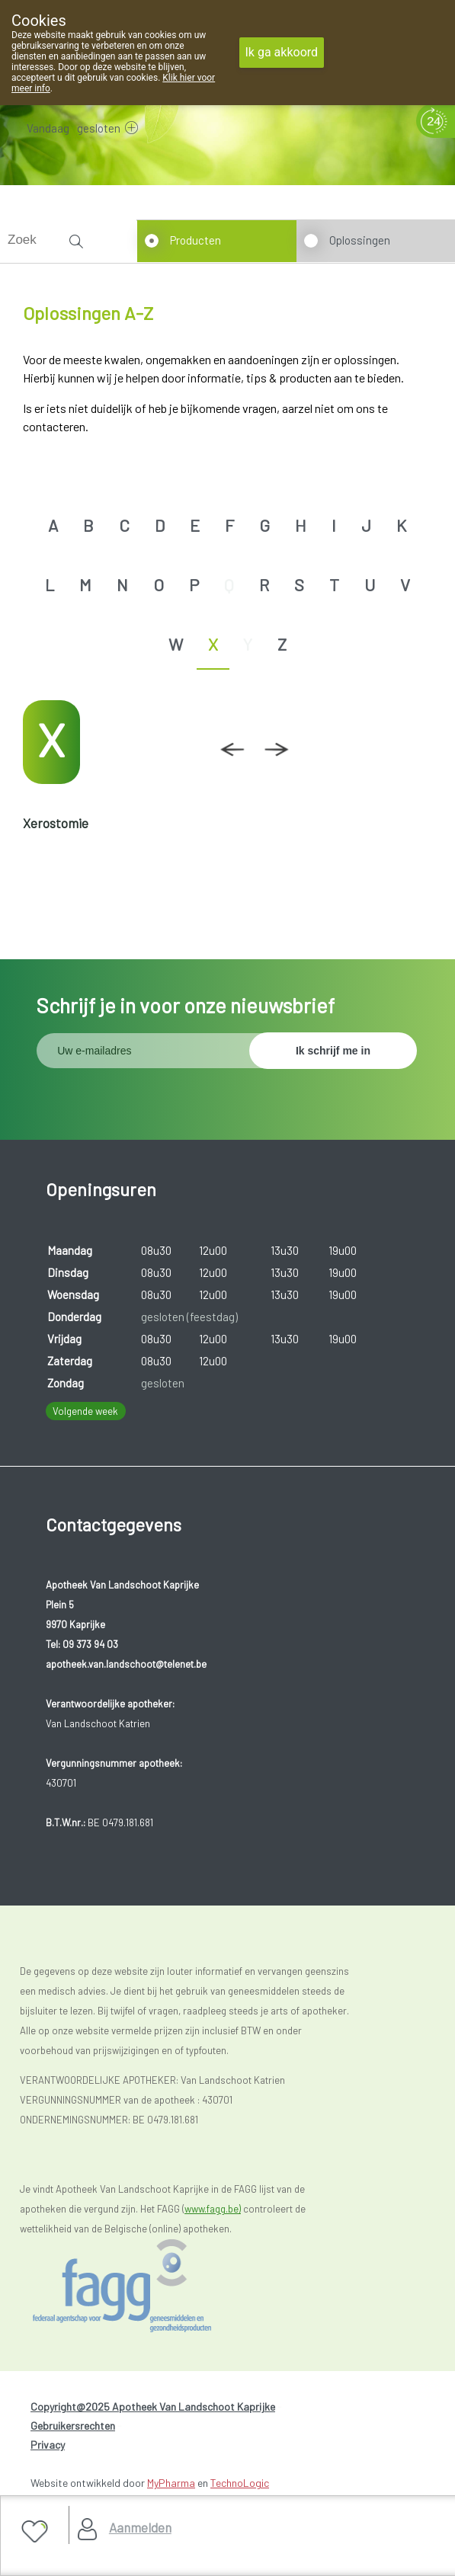 The image size is (455, 2576). Describe the element at coordinates (47, 2444) in the screenshot. I see `Privacy` at that location.